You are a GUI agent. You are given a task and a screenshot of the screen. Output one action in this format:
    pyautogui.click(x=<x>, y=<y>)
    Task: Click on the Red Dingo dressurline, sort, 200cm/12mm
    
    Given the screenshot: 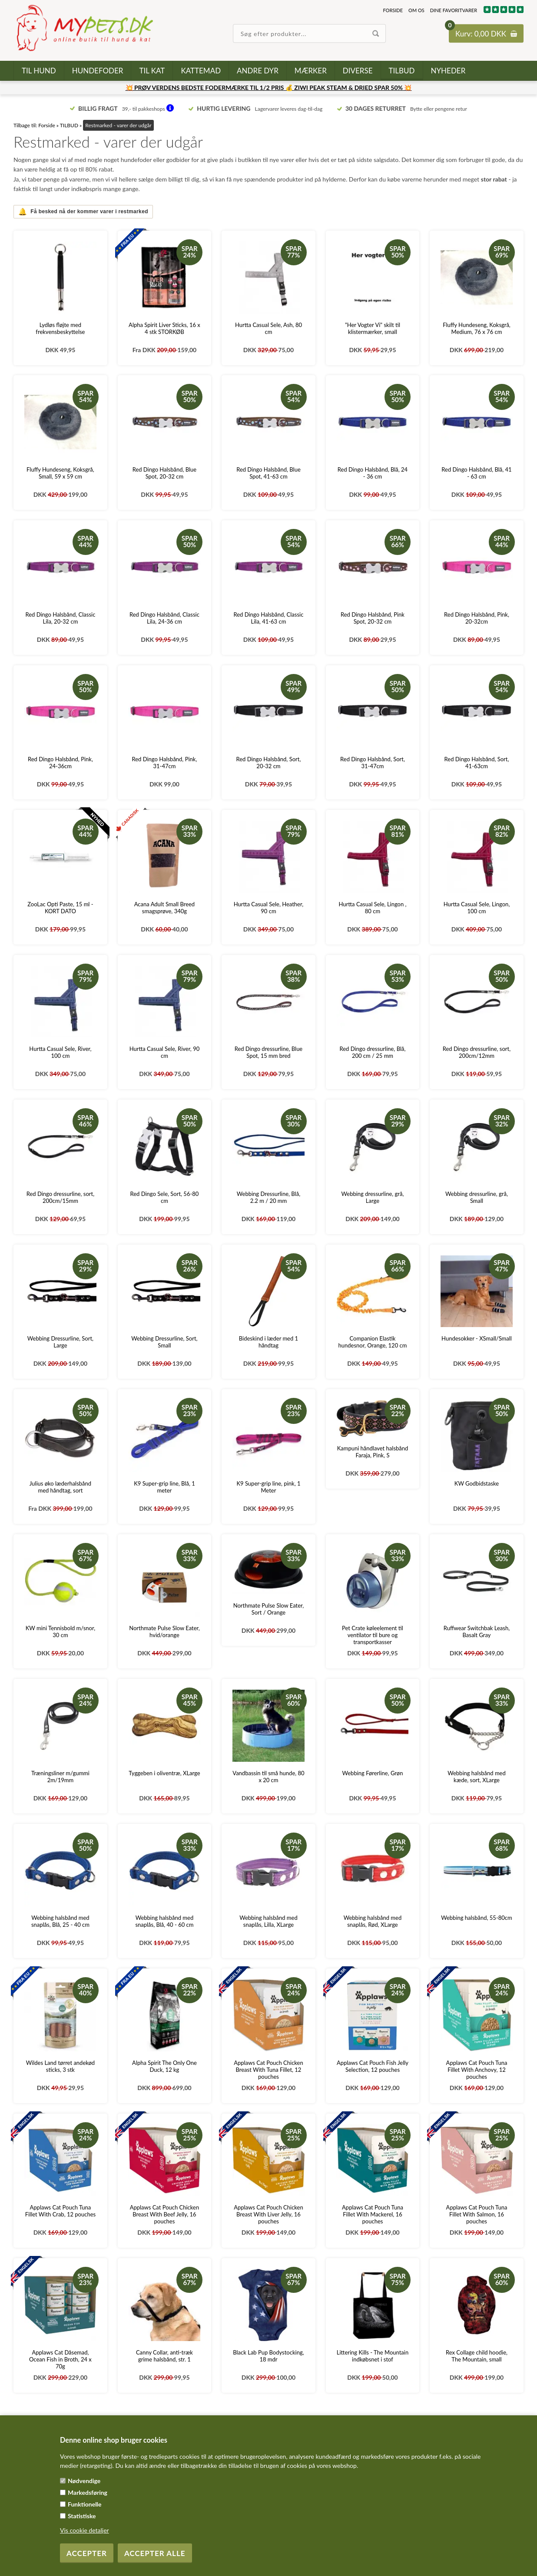 What is the action you would take?
    pyautogui.click(x=476, y=1052)
    